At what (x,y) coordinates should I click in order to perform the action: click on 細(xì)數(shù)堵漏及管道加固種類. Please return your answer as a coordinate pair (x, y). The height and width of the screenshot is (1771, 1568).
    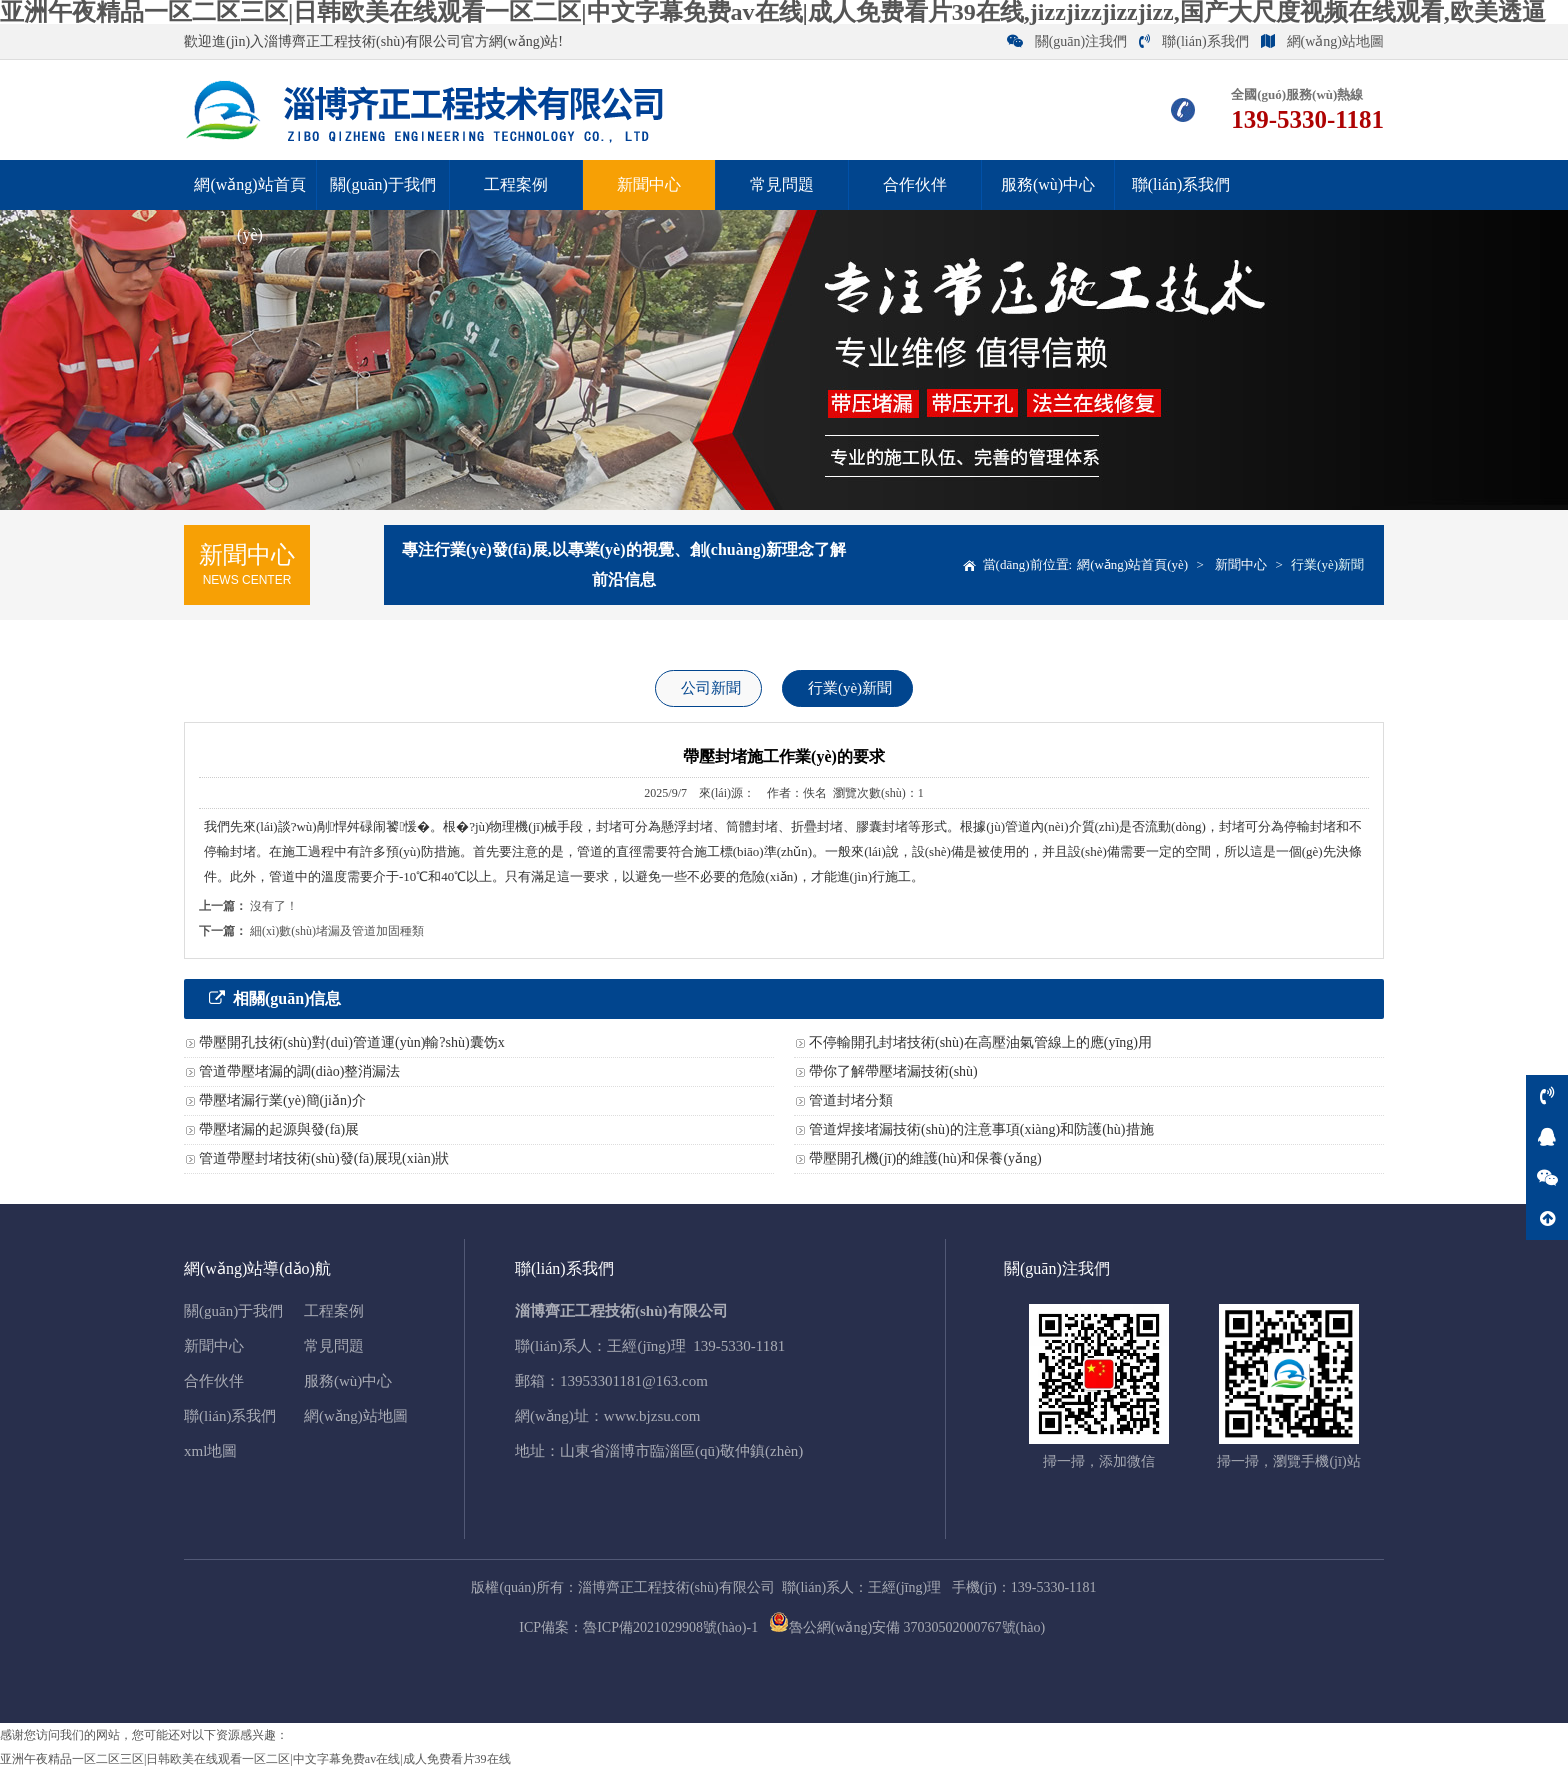
    Looking at the image, I should click on (337, 931).